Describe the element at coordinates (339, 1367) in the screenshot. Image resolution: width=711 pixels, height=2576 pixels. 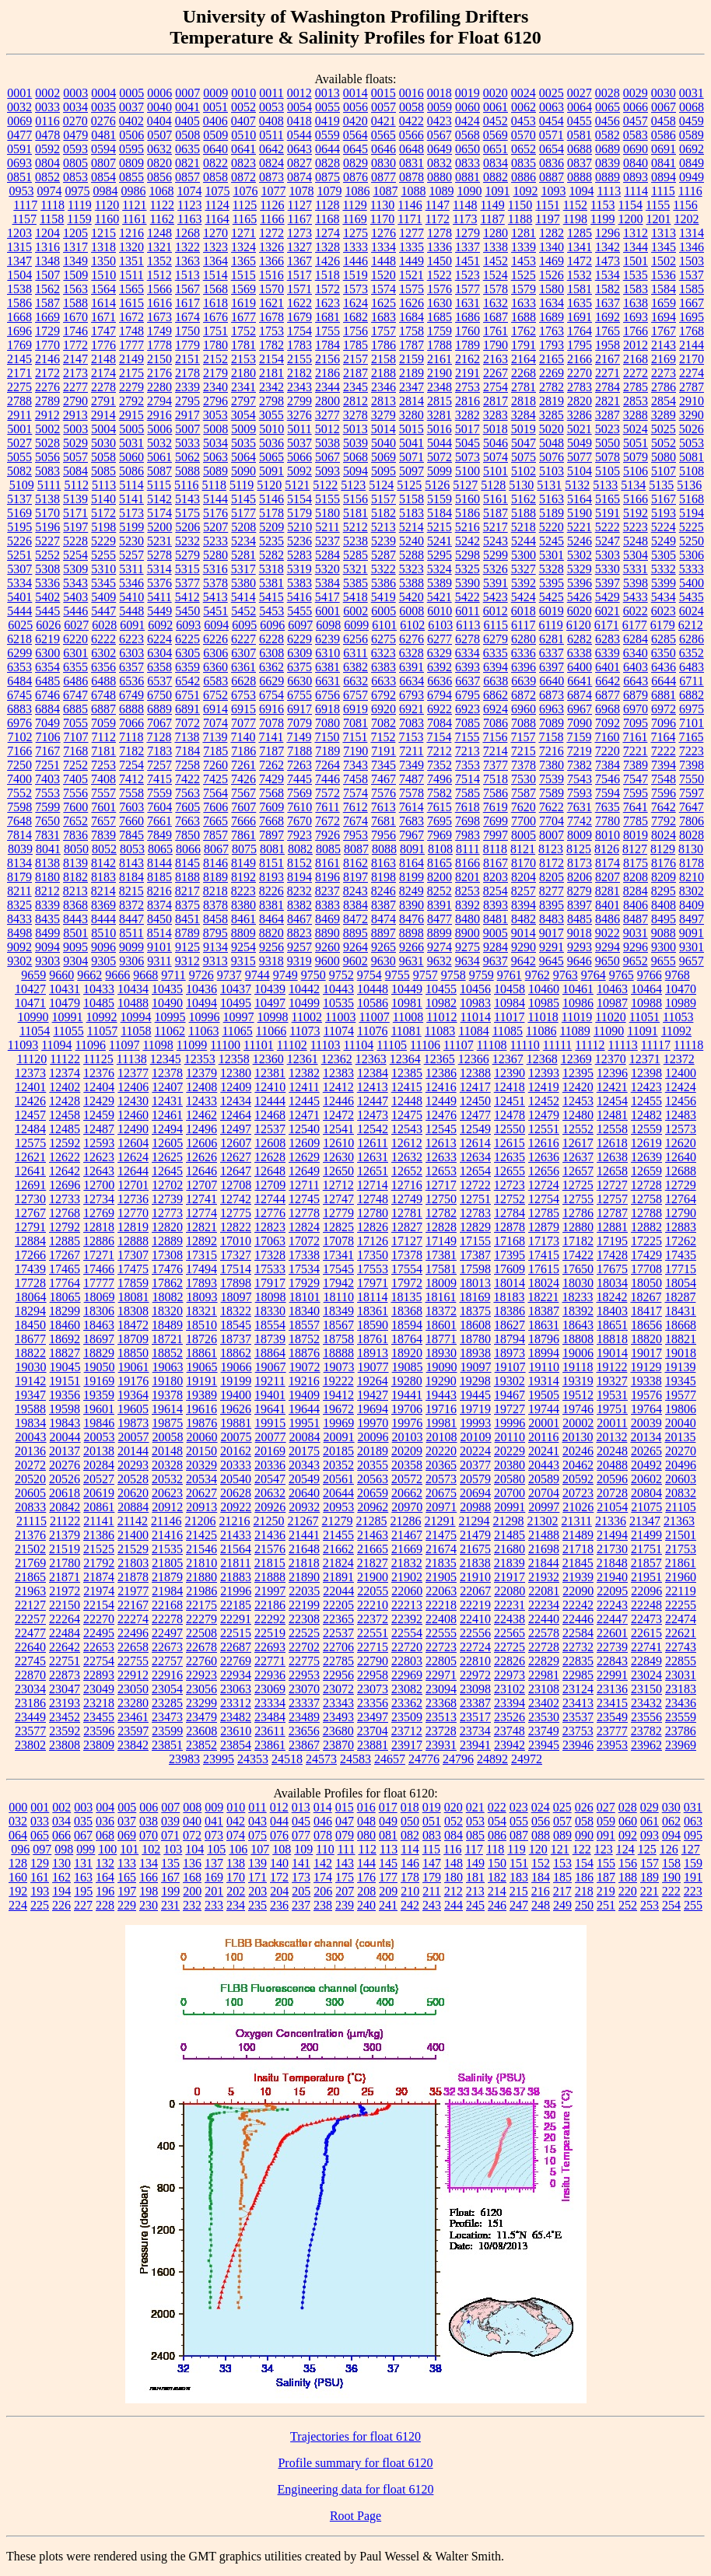
I see `19073` at that location.